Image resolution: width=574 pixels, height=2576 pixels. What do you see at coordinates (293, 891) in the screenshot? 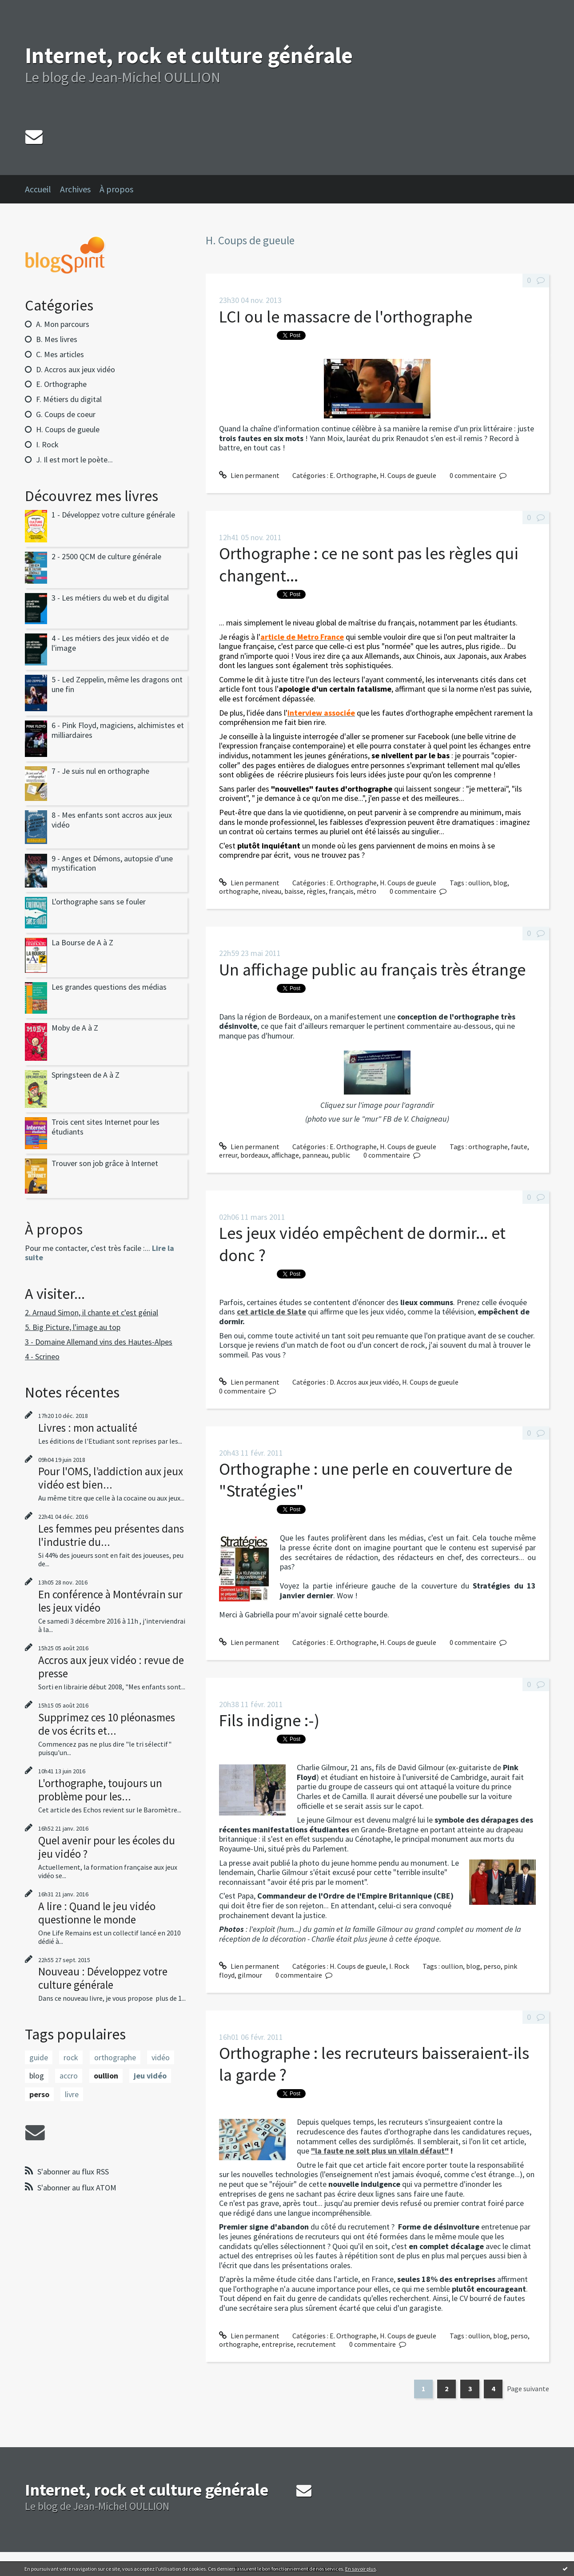
I see `baisse` at bounding box center [293, 891].